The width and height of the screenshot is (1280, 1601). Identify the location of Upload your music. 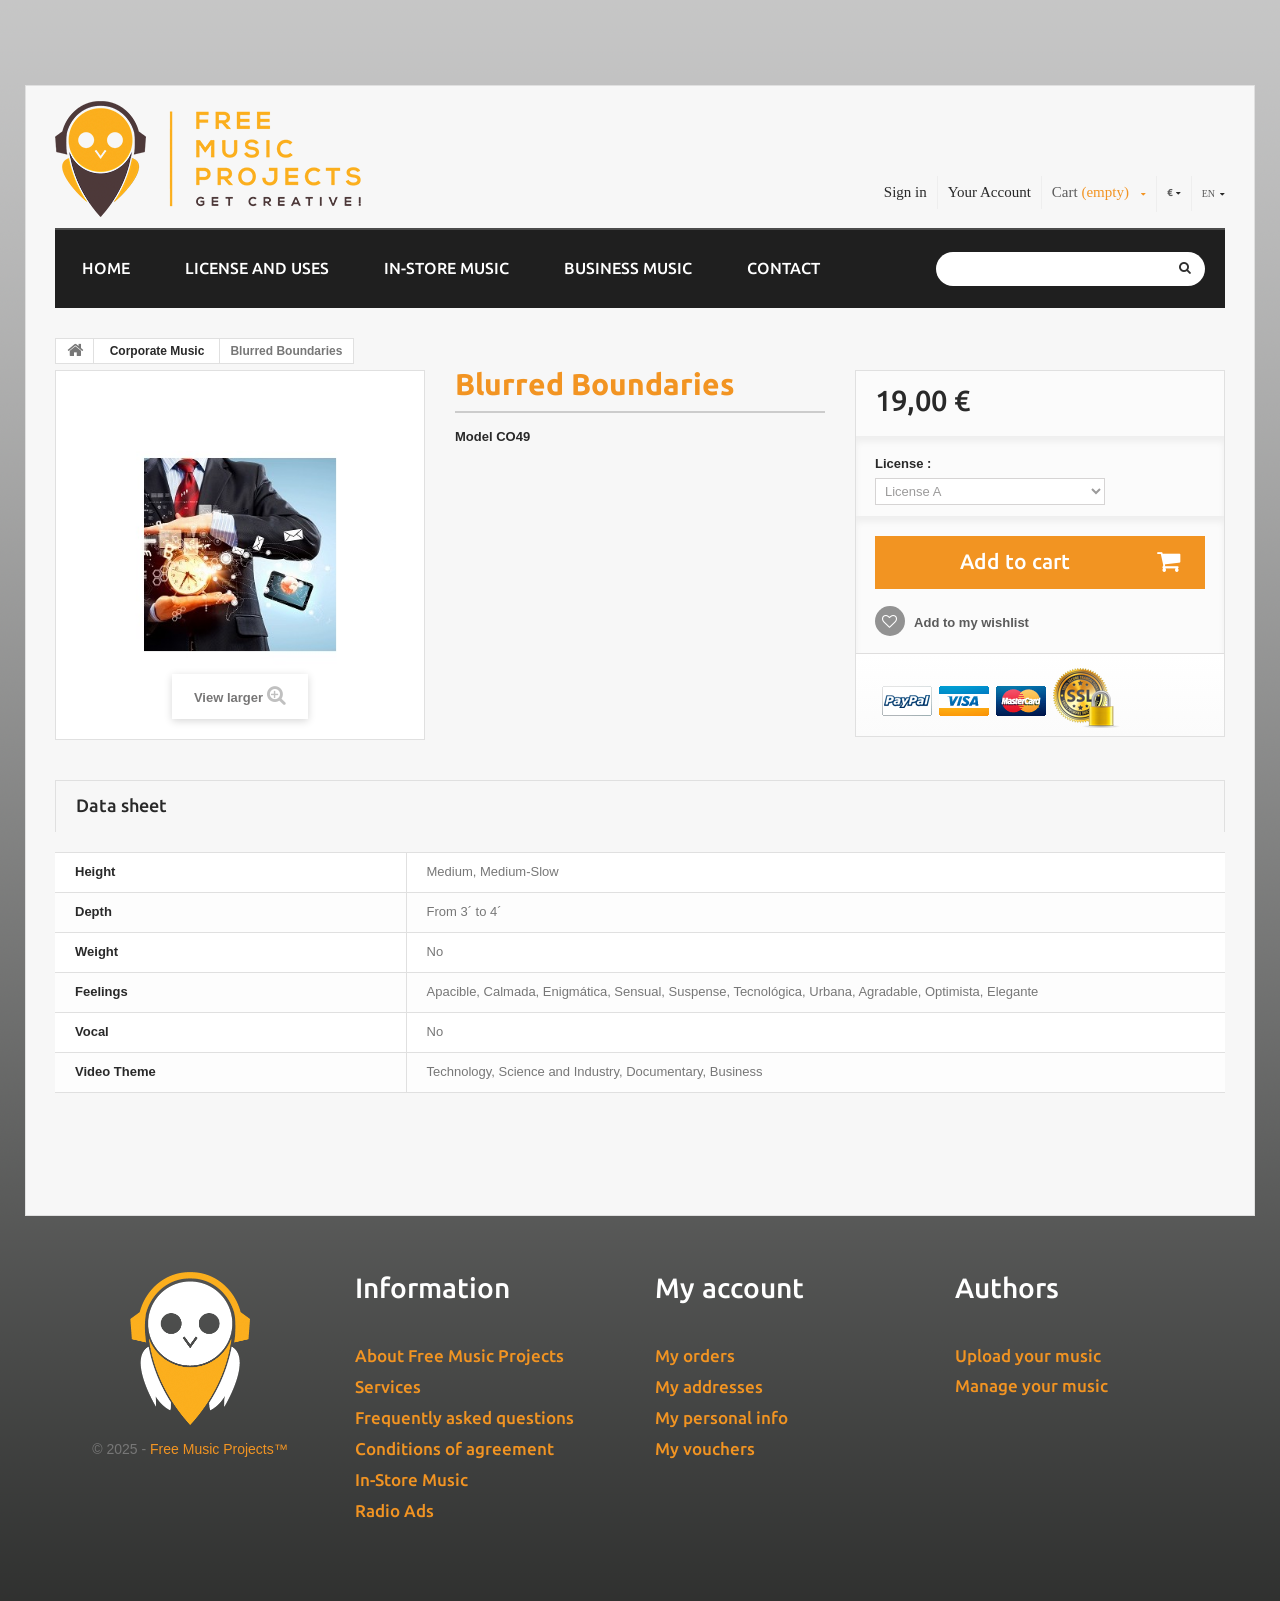
(1028, 1355).